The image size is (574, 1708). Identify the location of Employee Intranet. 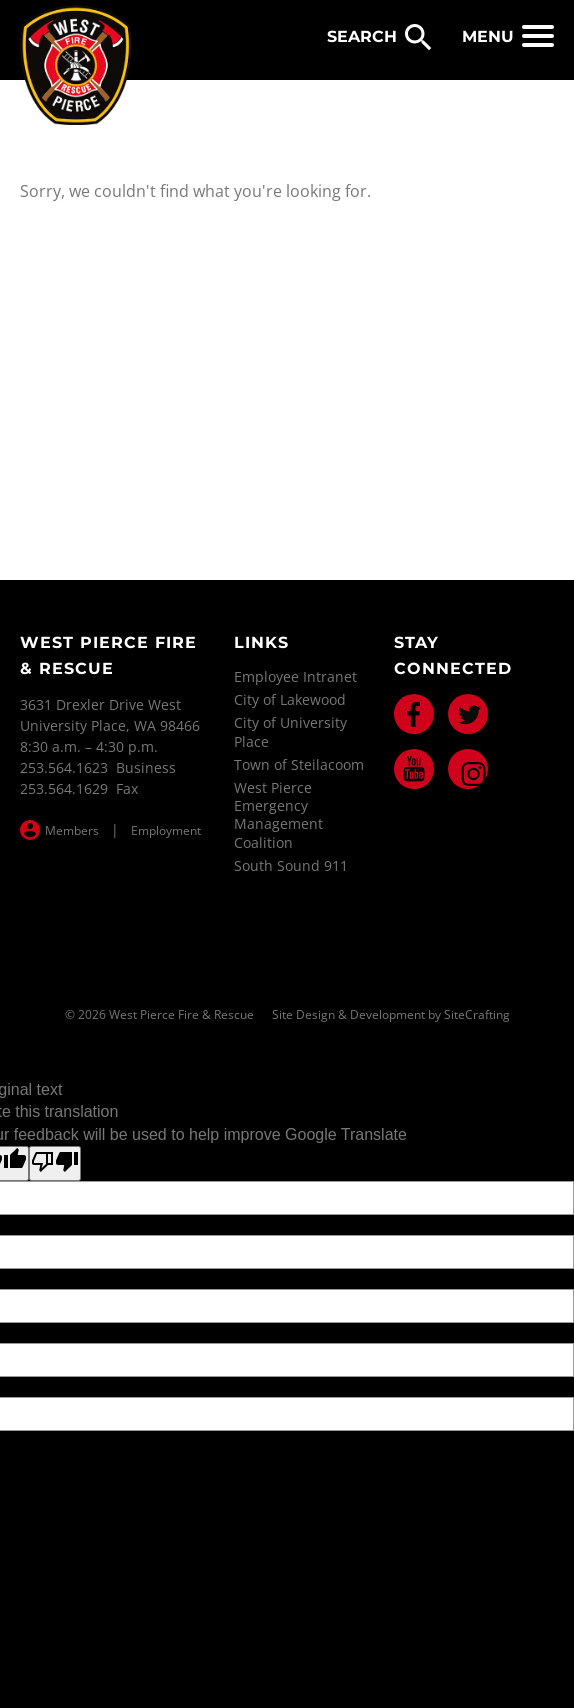
(295, 676).